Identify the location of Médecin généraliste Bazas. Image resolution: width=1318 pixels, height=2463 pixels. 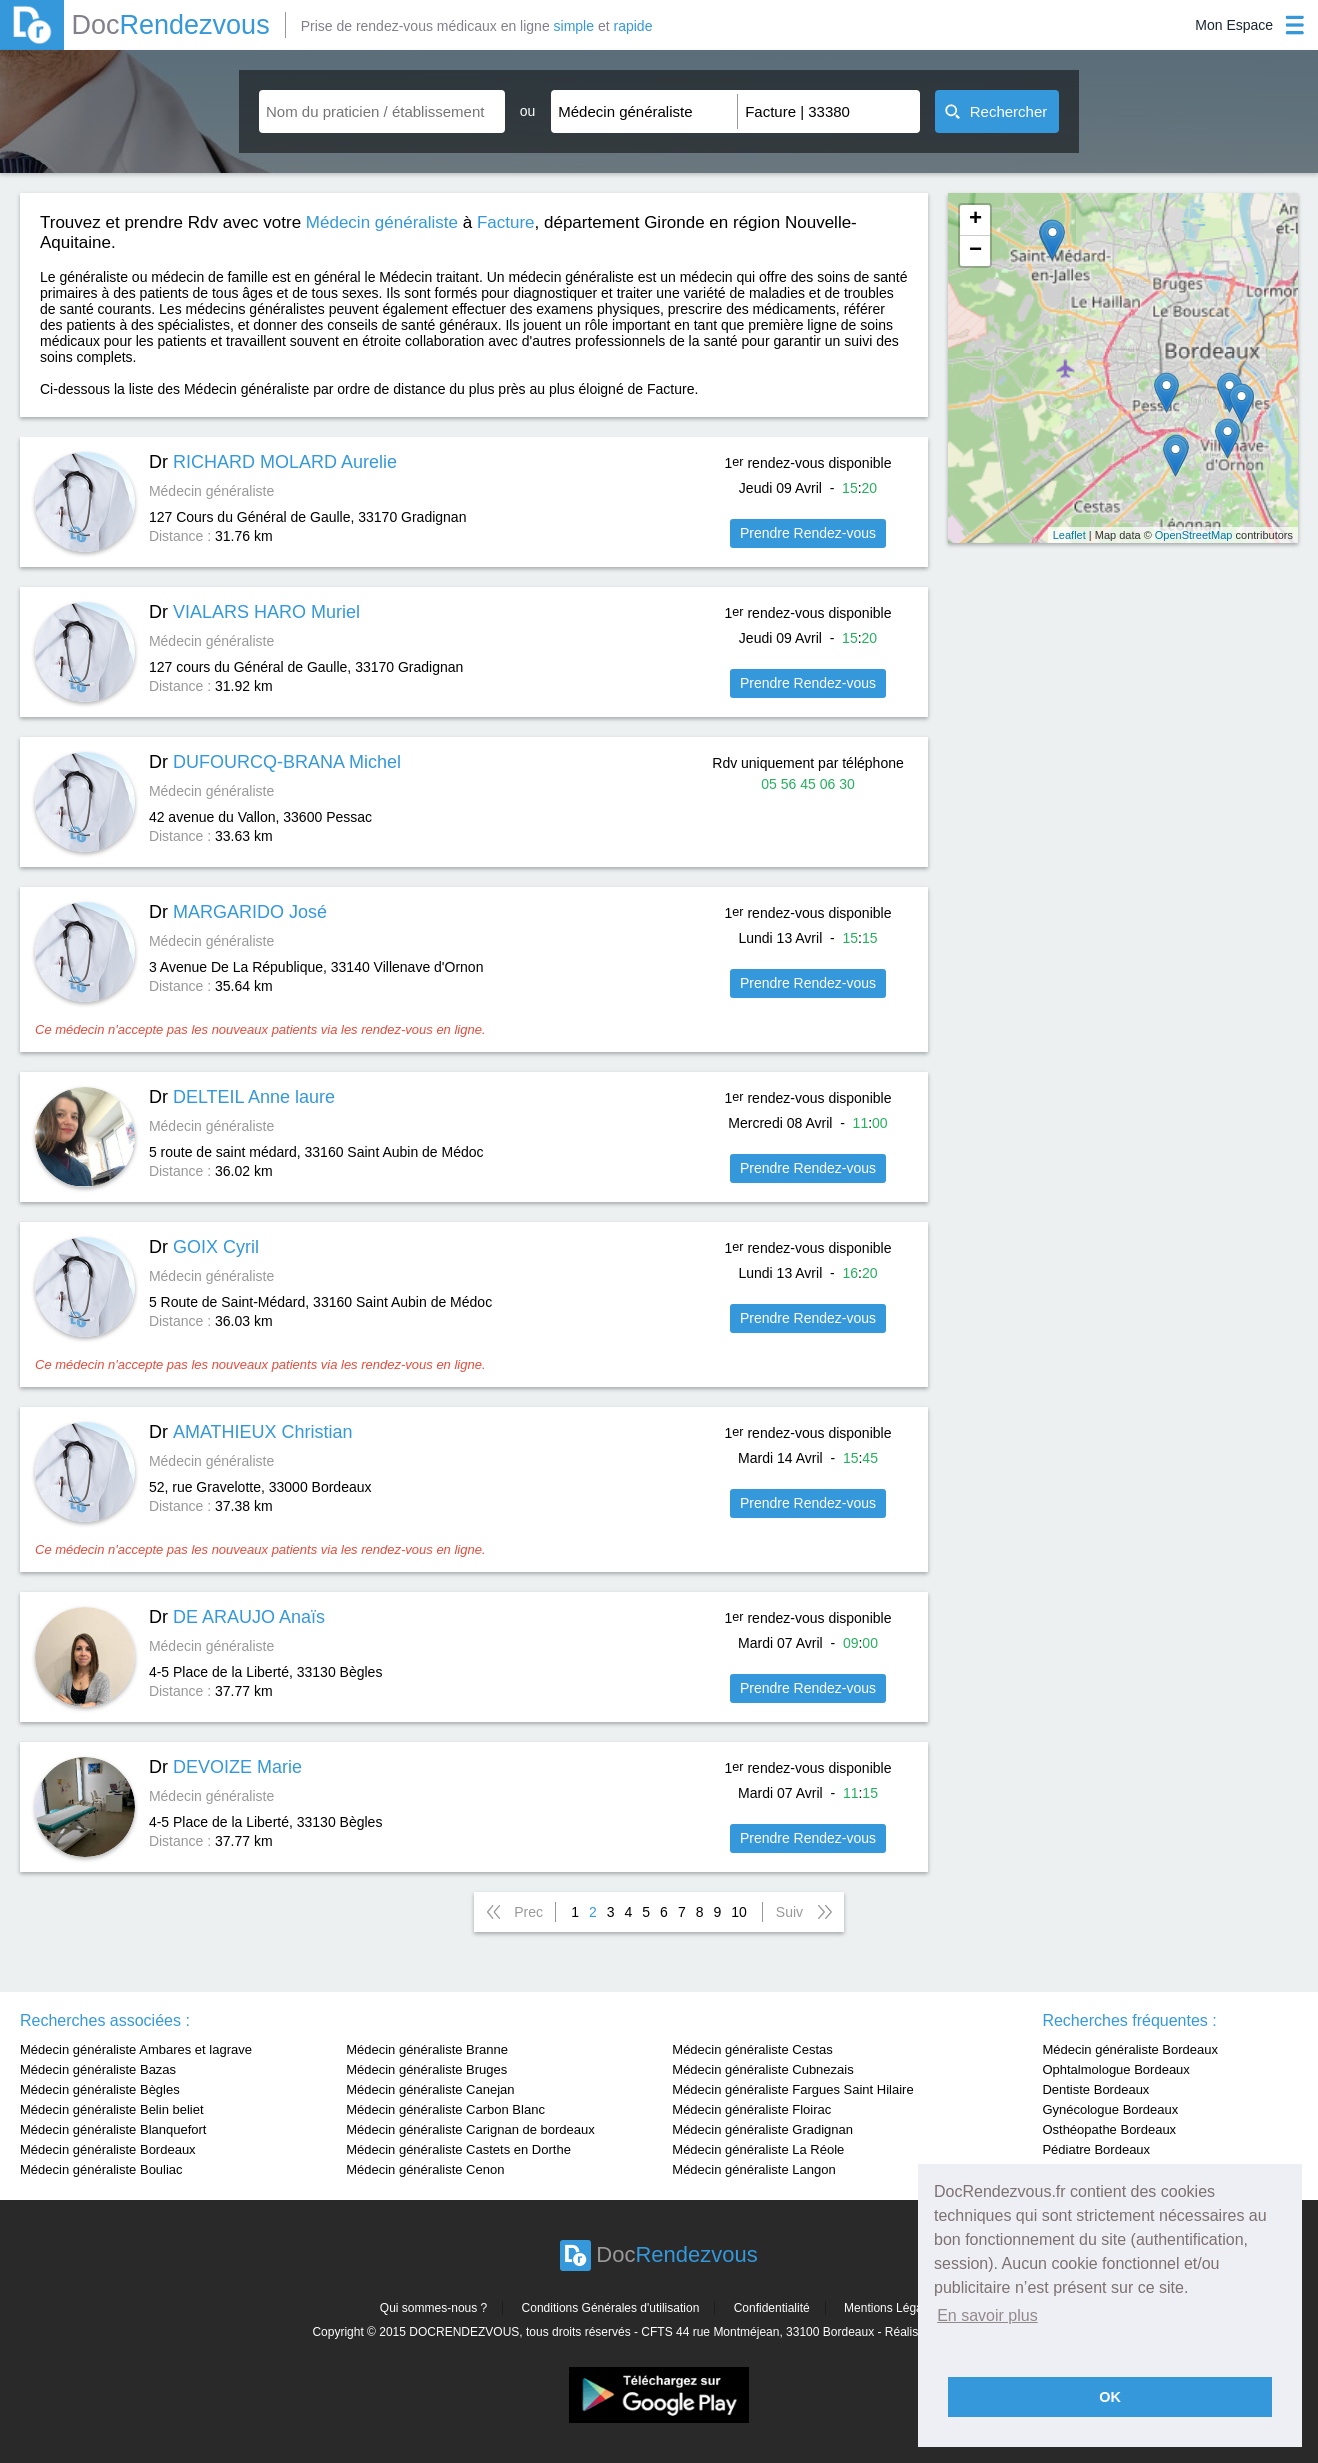
(98, 2069).